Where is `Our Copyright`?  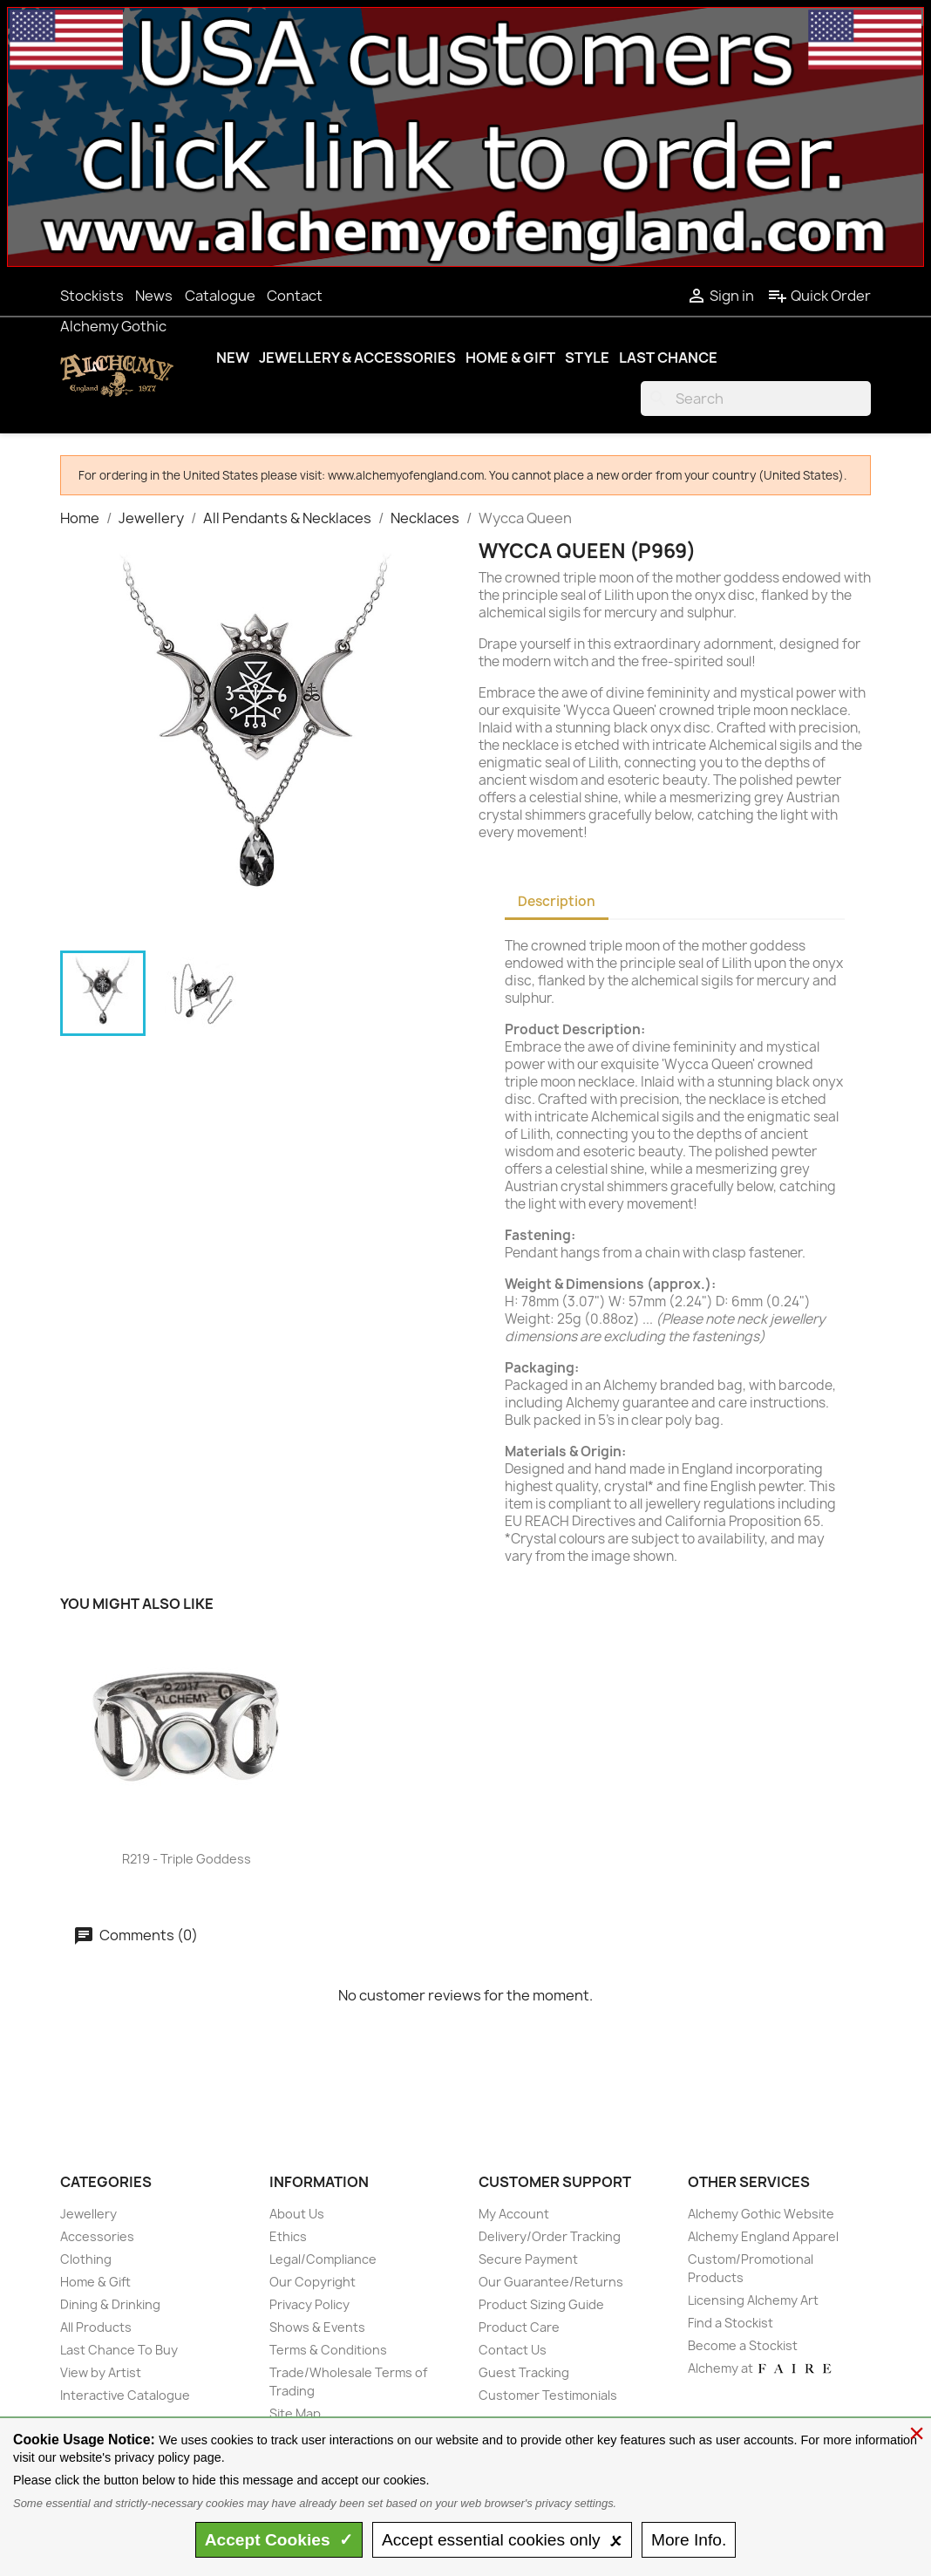 Our Copyright is located at coordinates (312, 2281).